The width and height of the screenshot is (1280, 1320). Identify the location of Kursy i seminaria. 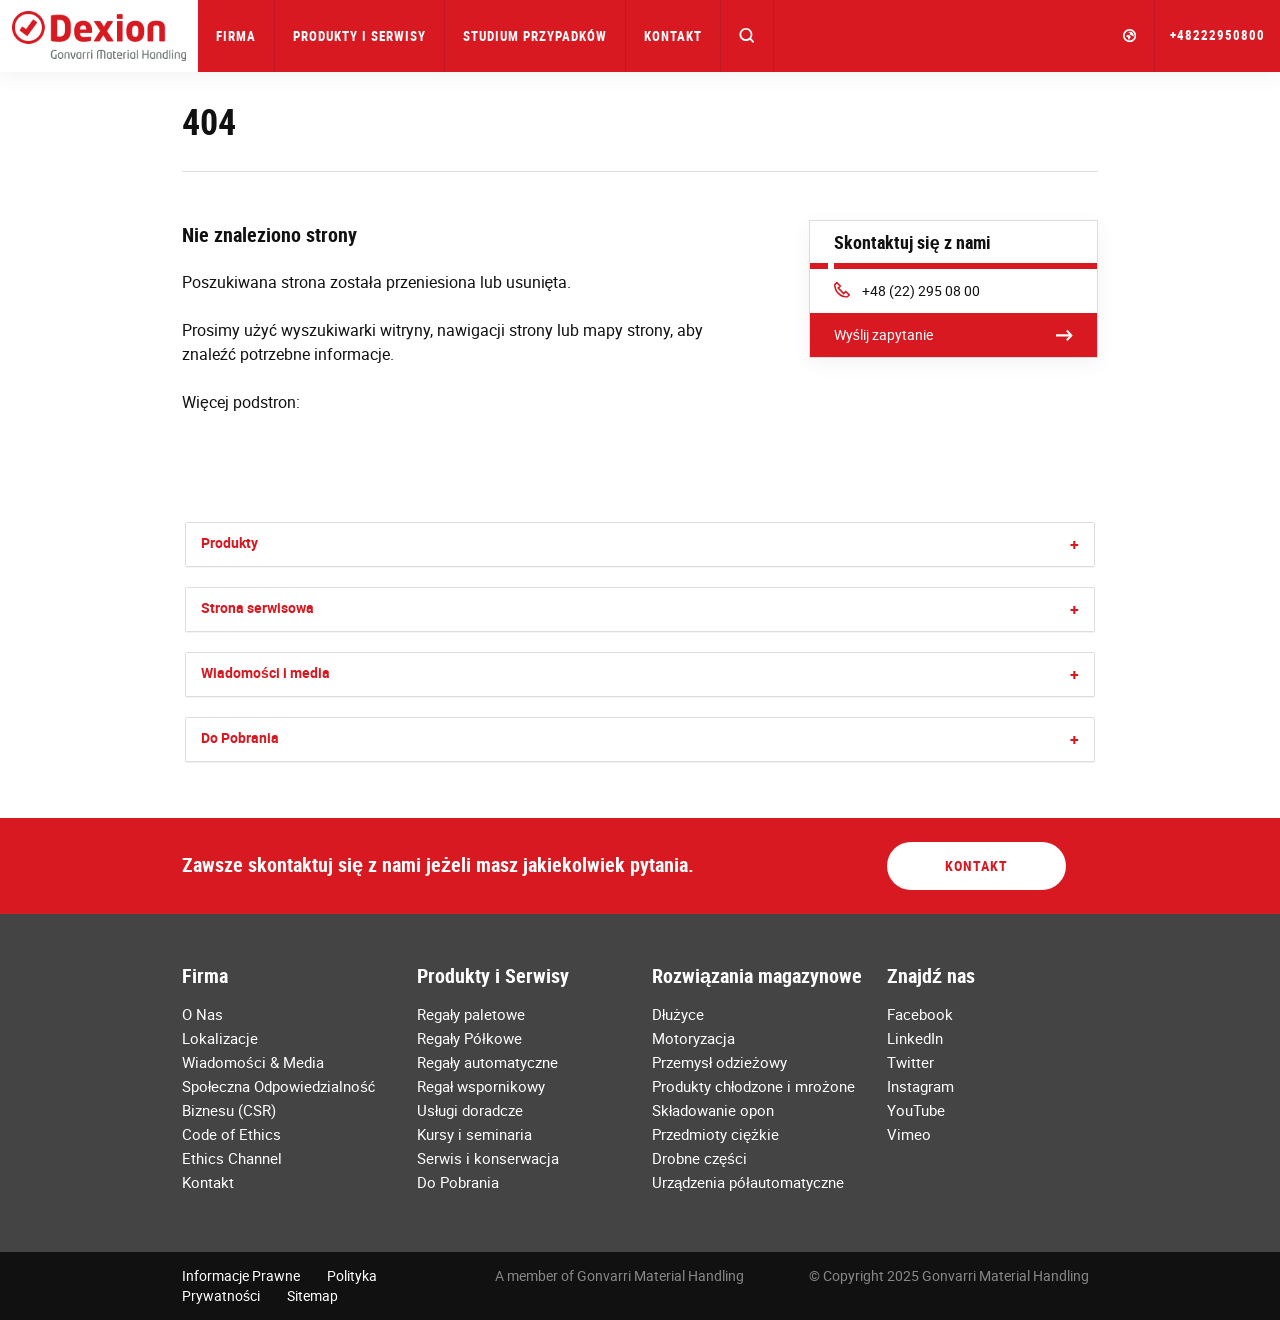
(474, 1134).